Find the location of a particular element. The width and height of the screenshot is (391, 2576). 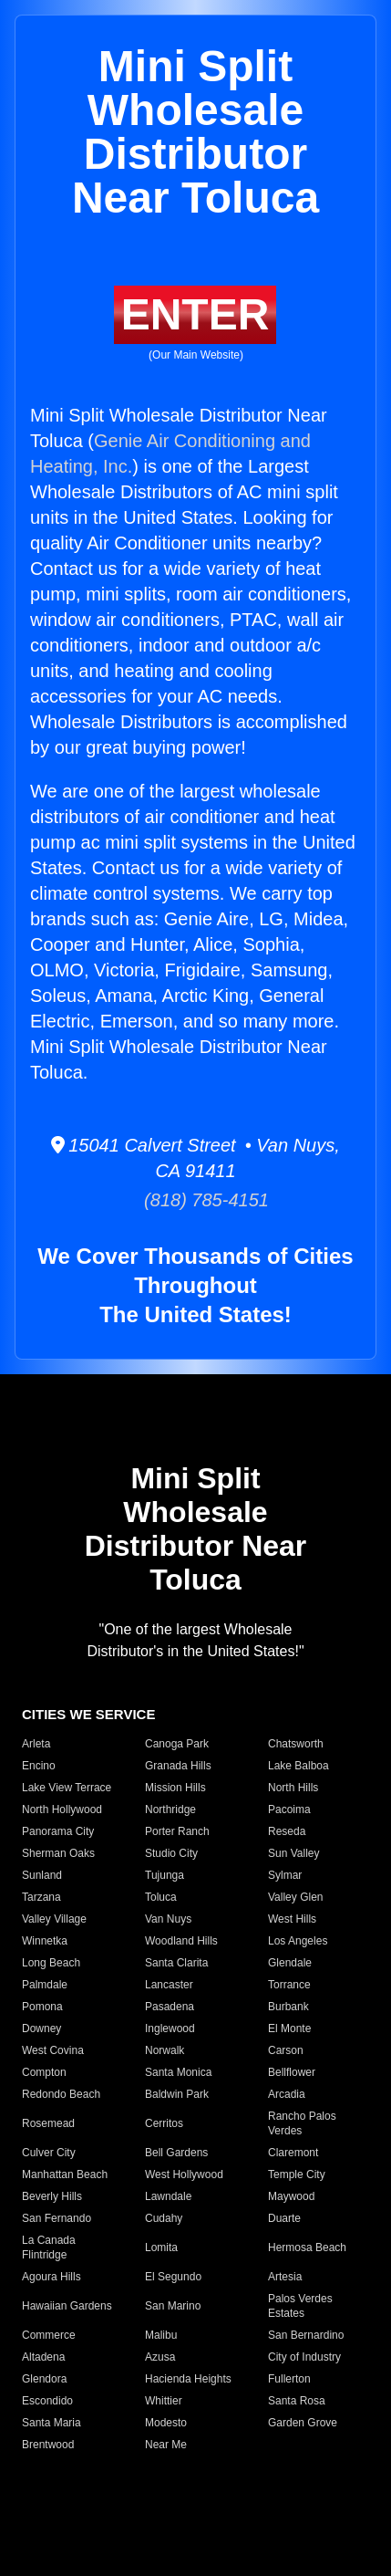

Northridge is located at coordinates (170, 1809).